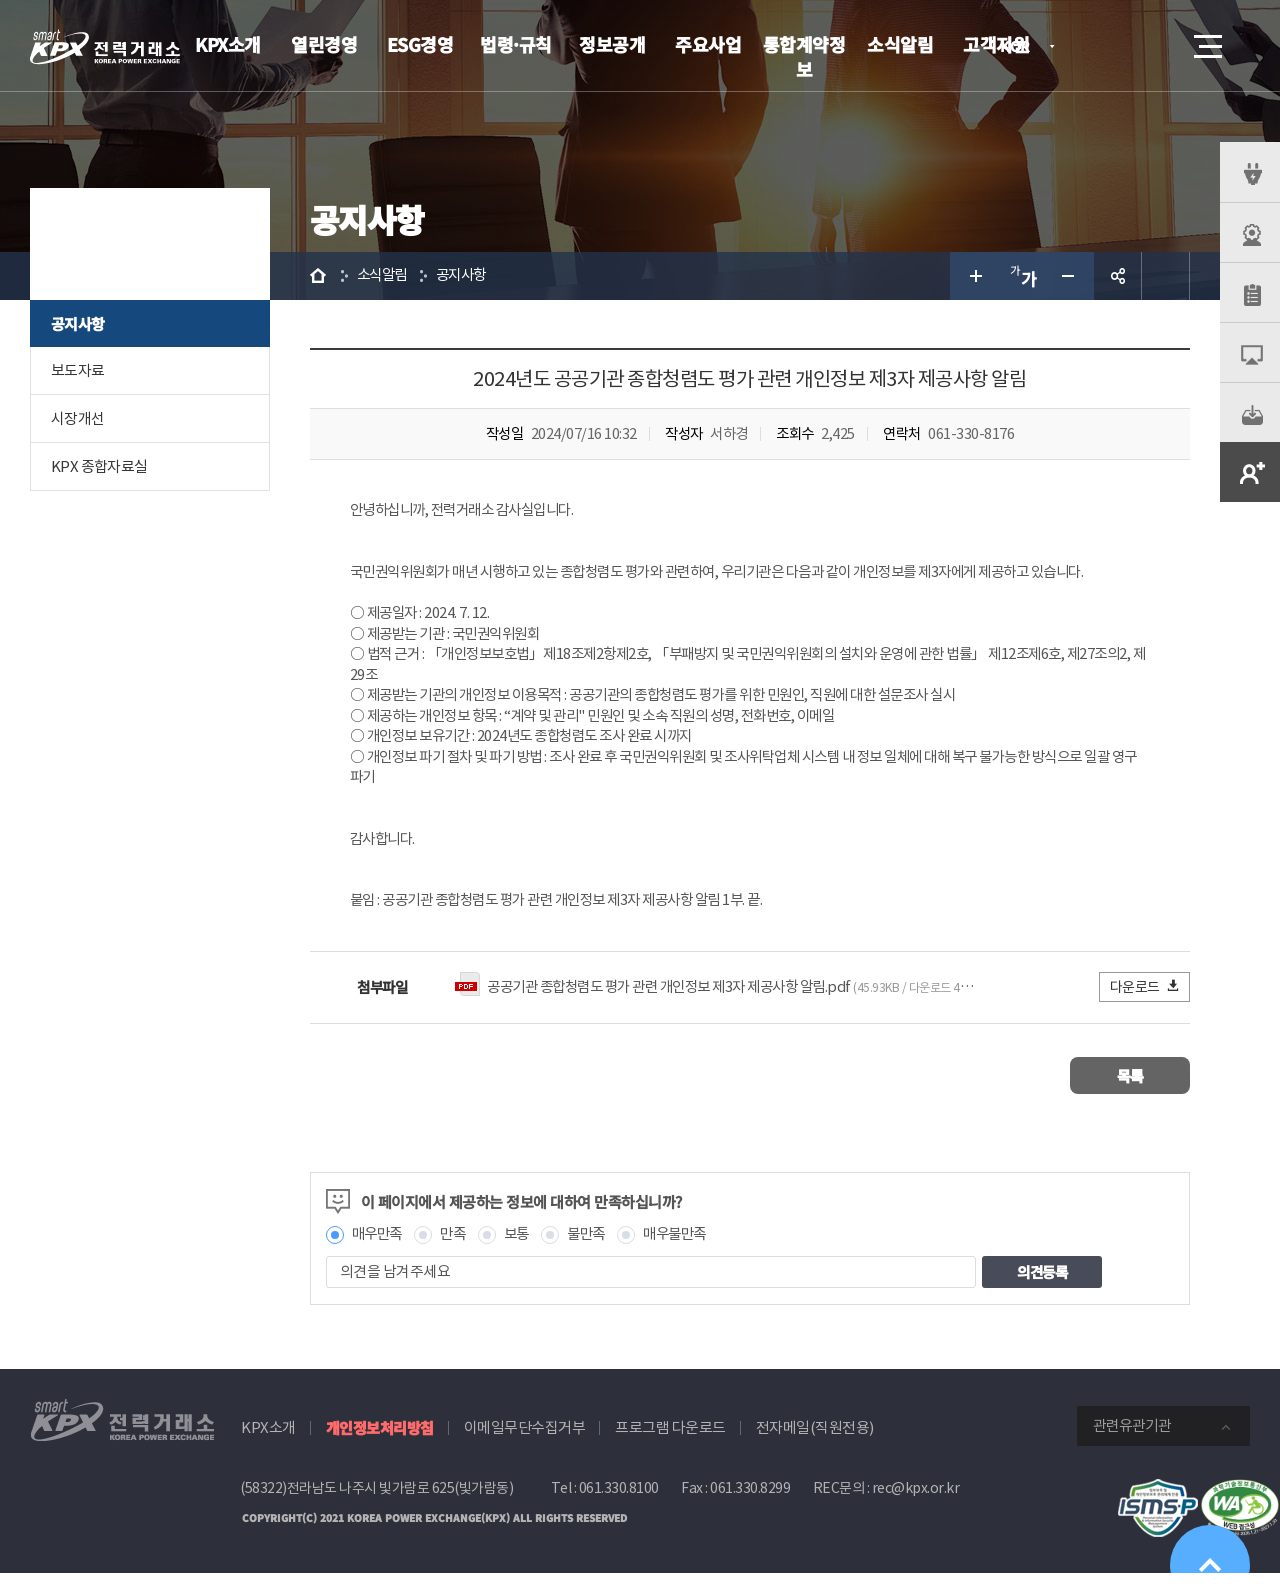 The width and height of the screenshot is (1280, 1584). What do you see at coordinates (1095, 46) in the screenshot?
I see `로그인` at bounding box center [1095, 46].